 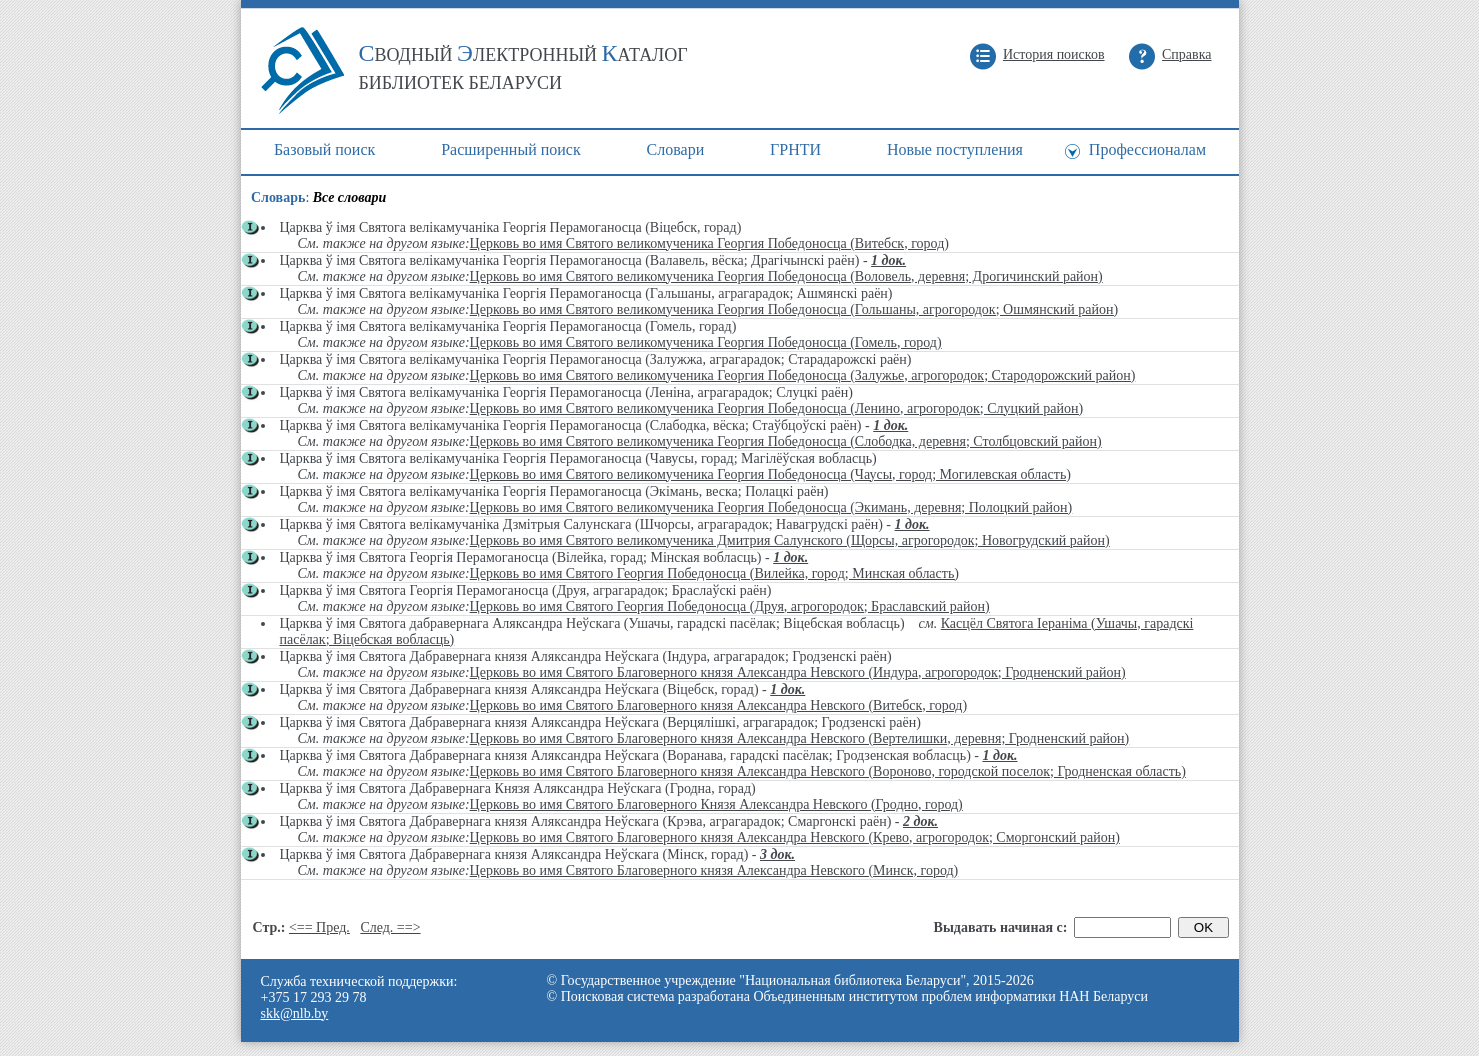 What do you see at coordinates (828, 771) in the screenshot?
I see `Церковь во имя Святого Благоверного князя Александра Невского (Вороново, городской поселок; Гродненская область)` at bounding box center [828, 771].